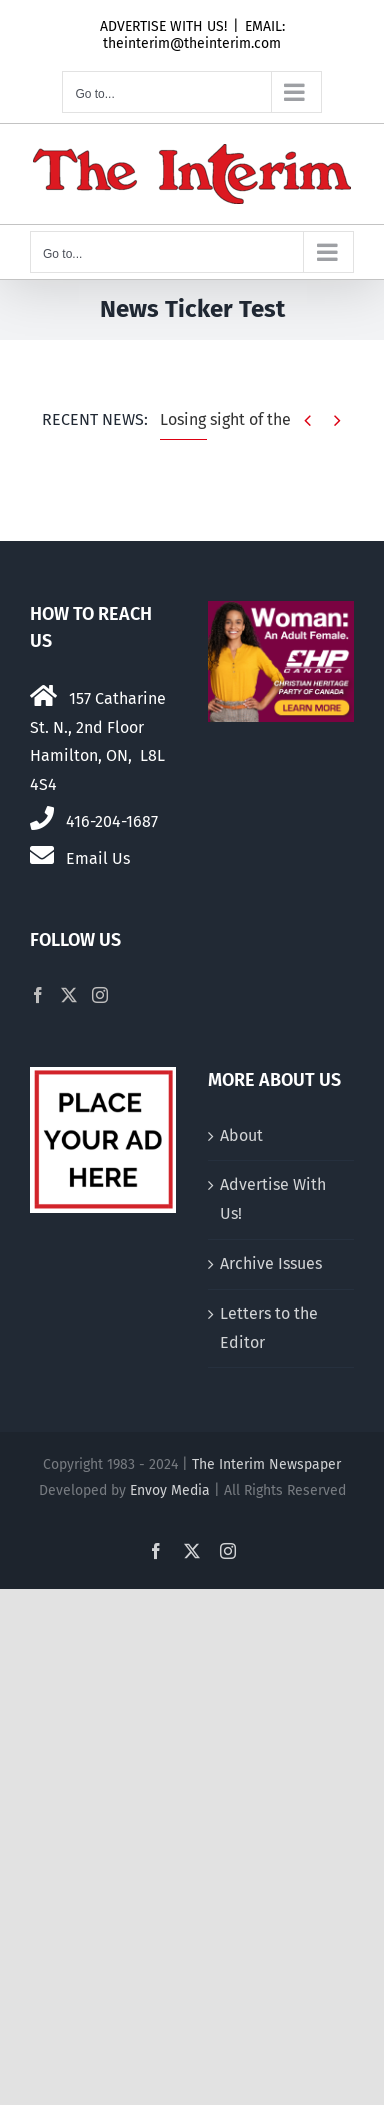 Image resolution: width=384 pixels, height=2105 pixels. What do you see at coordinates (100, 995) in the screenshot?
I see `[Instagram]` at bounding box center [100, 995].